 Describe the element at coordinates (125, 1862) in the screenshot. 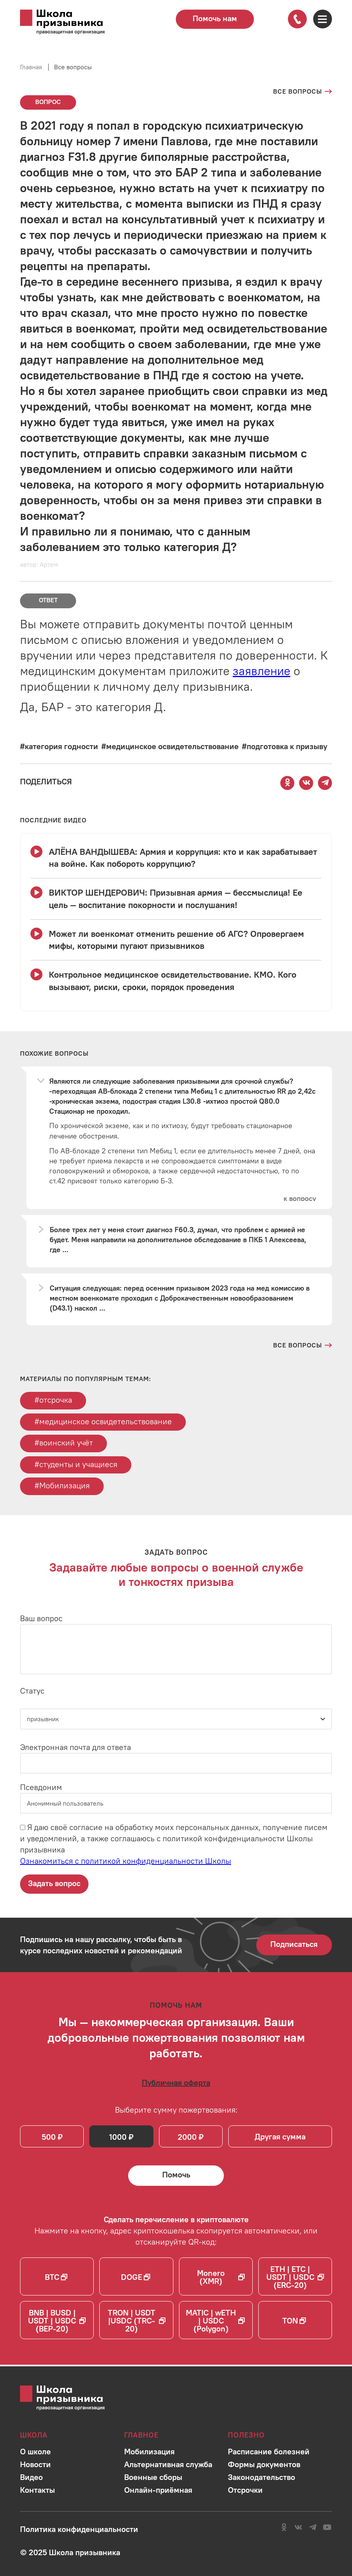

I see `Ознакомиться с политикой конфиденциальности Школы` at that location.